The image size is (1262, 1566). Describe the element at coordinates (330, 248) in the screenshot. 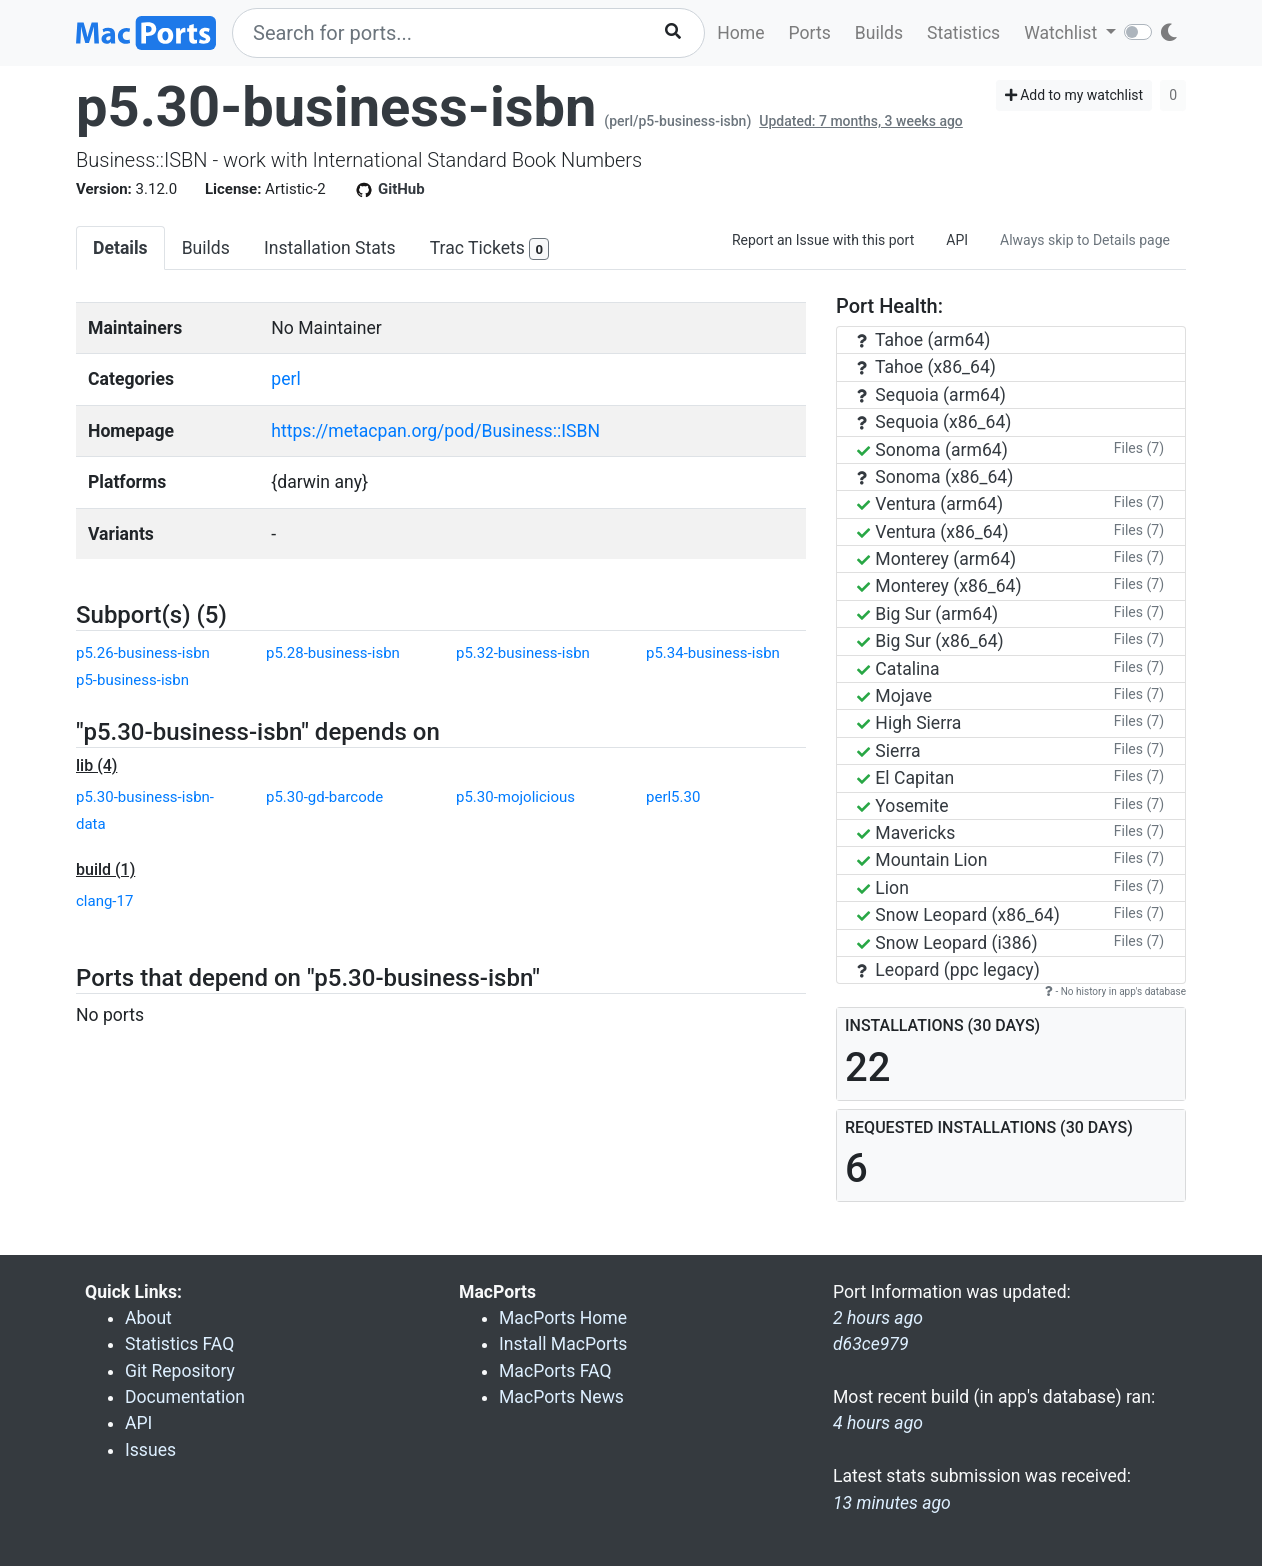

I see `Installation Stats` at that location.